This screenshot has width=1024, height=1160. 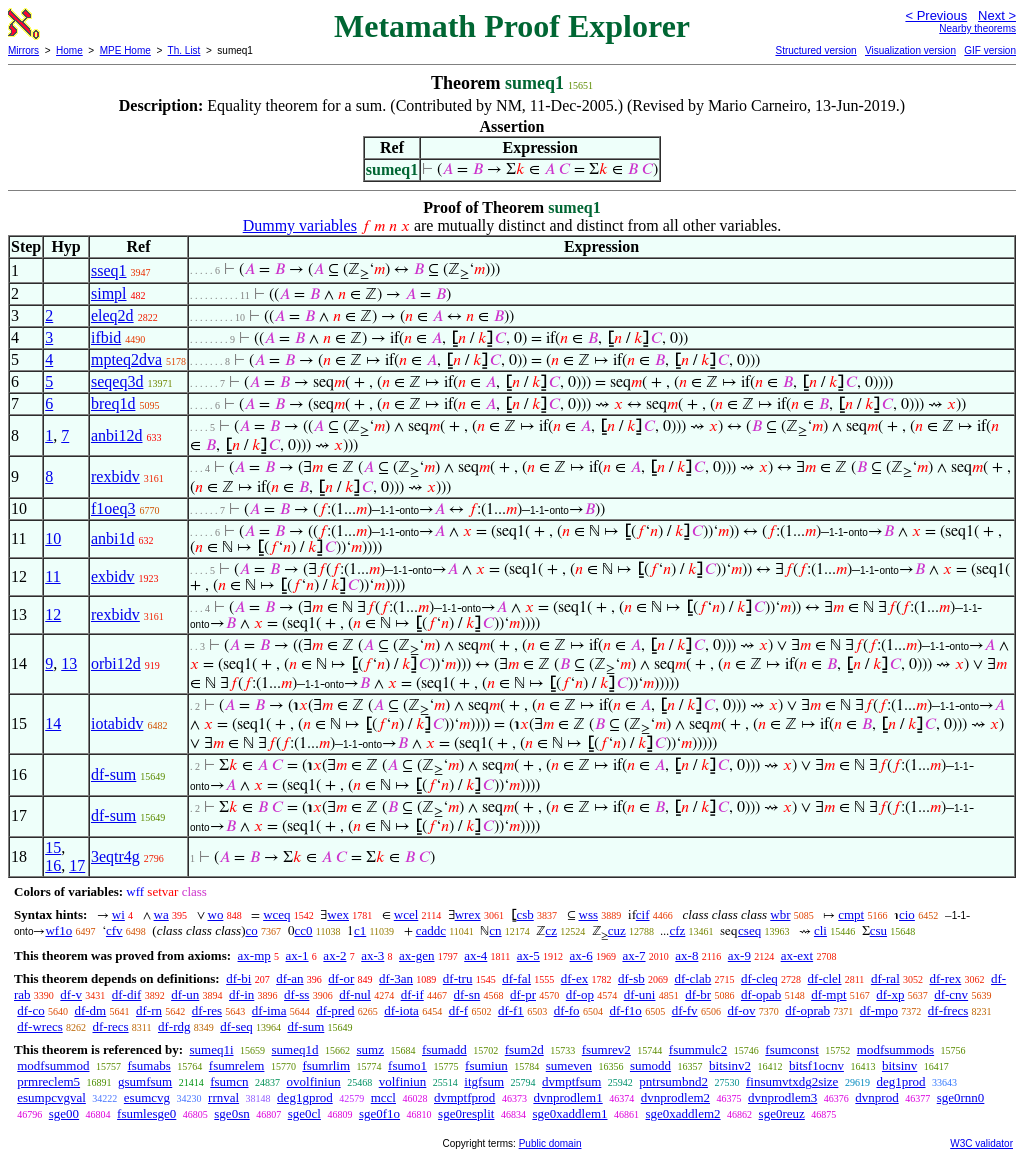 I want to click on W3C validator, so click(x=981, y=1143).